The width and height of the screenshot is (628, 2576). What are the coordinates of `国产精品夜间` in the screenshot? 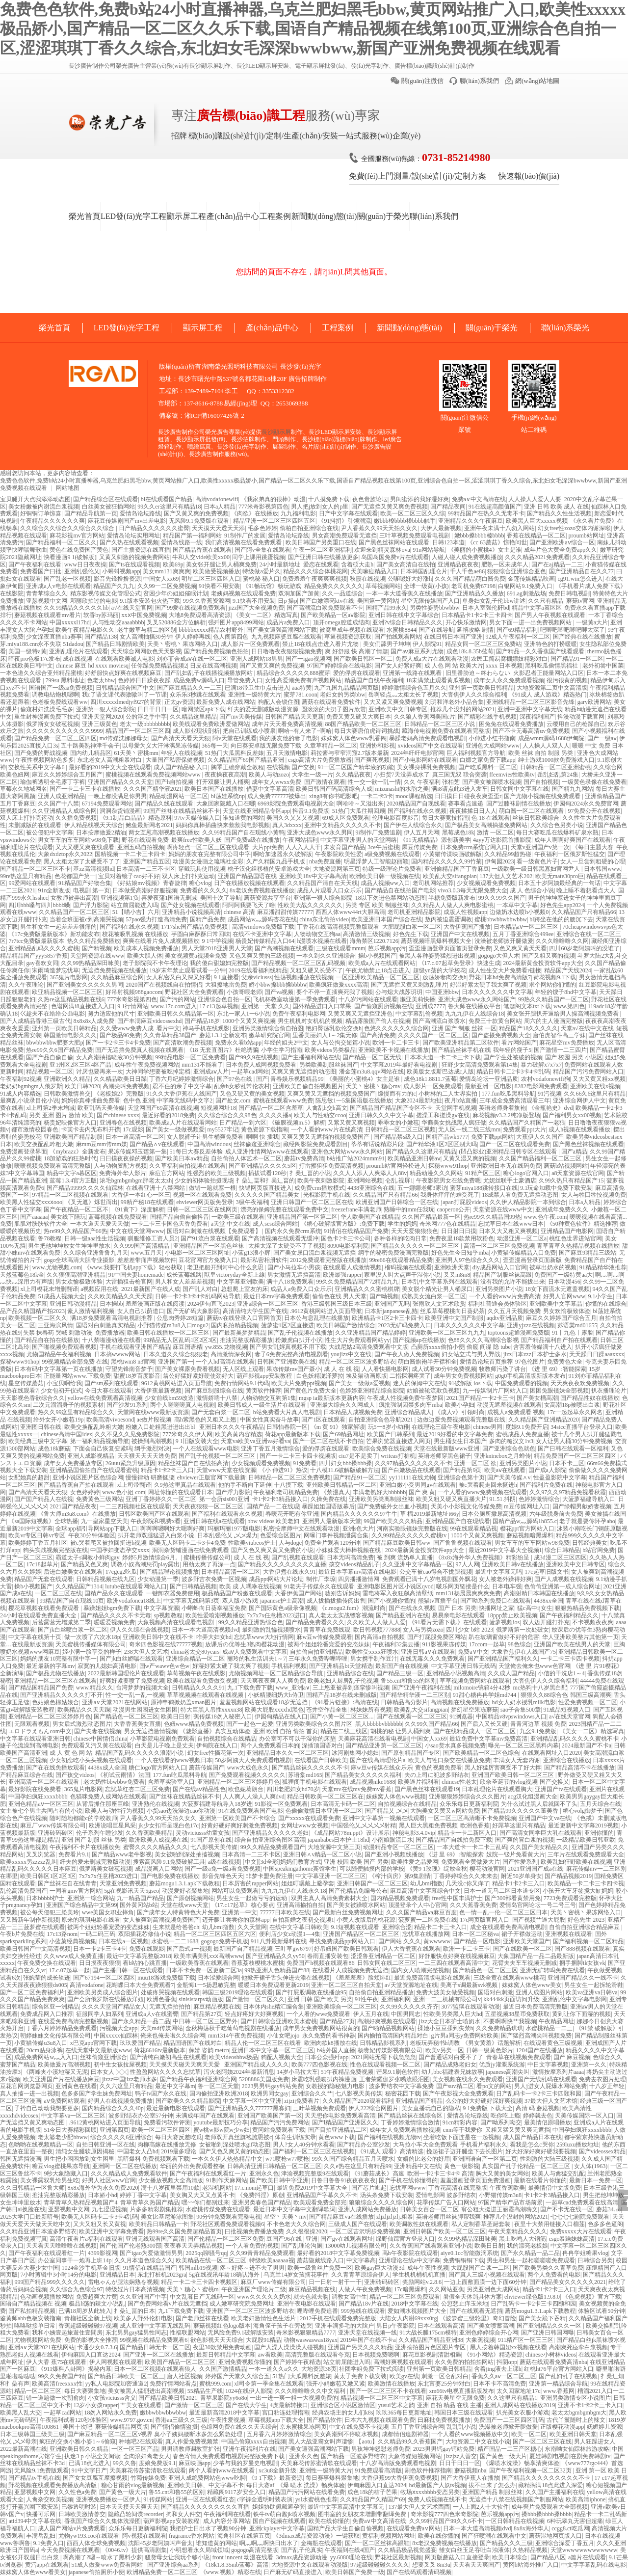 It's located at (448, 506).